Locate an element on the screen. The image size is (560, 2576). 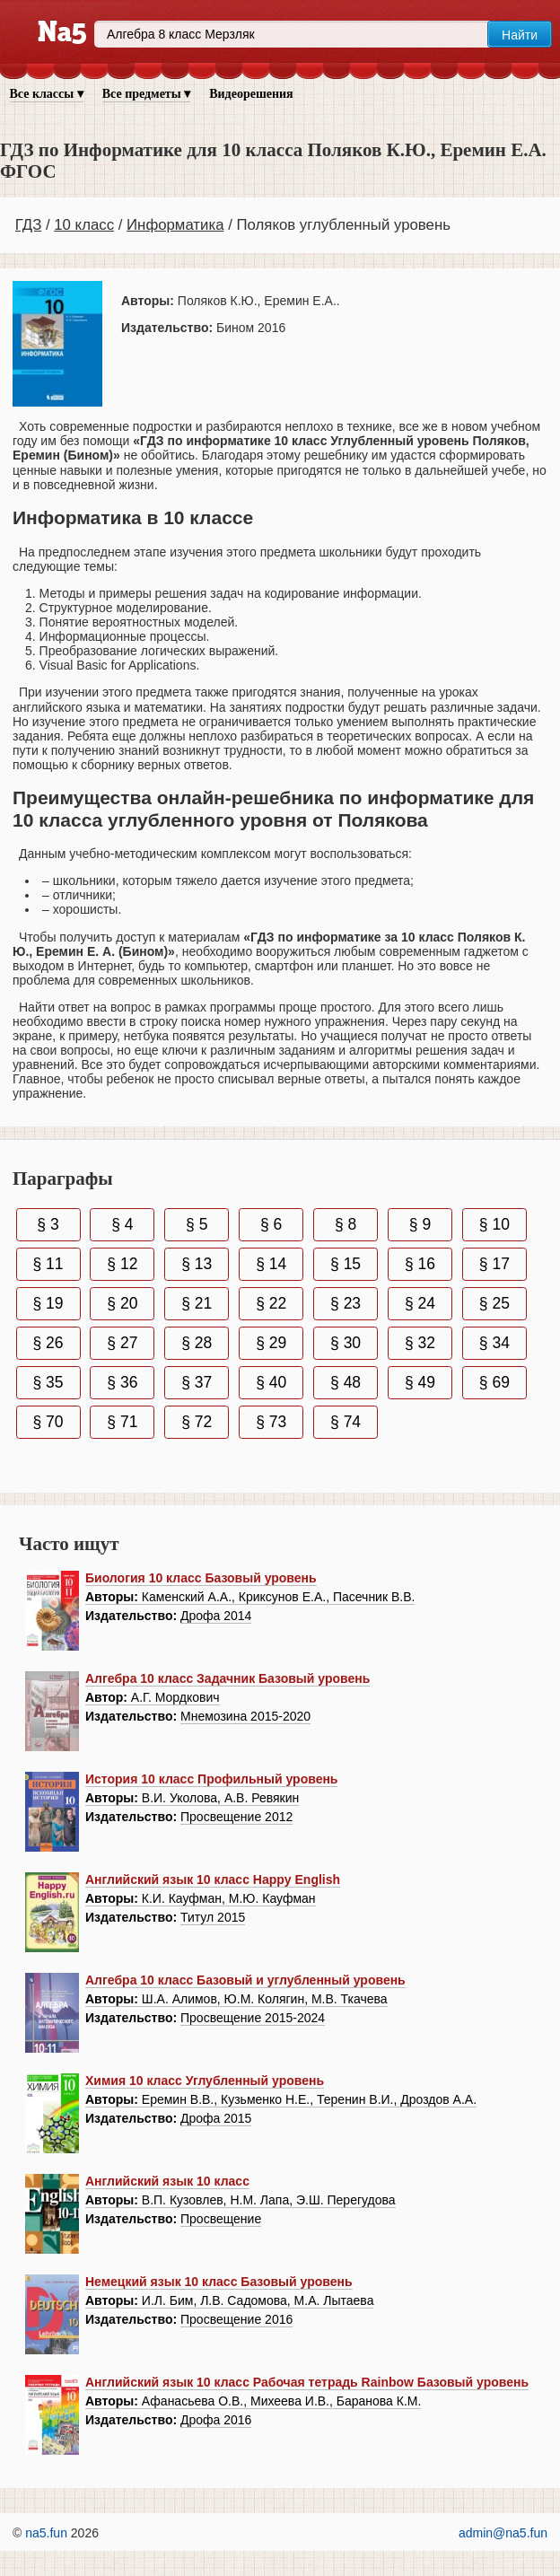
§ 37 is located at coordinates (196, 1382).